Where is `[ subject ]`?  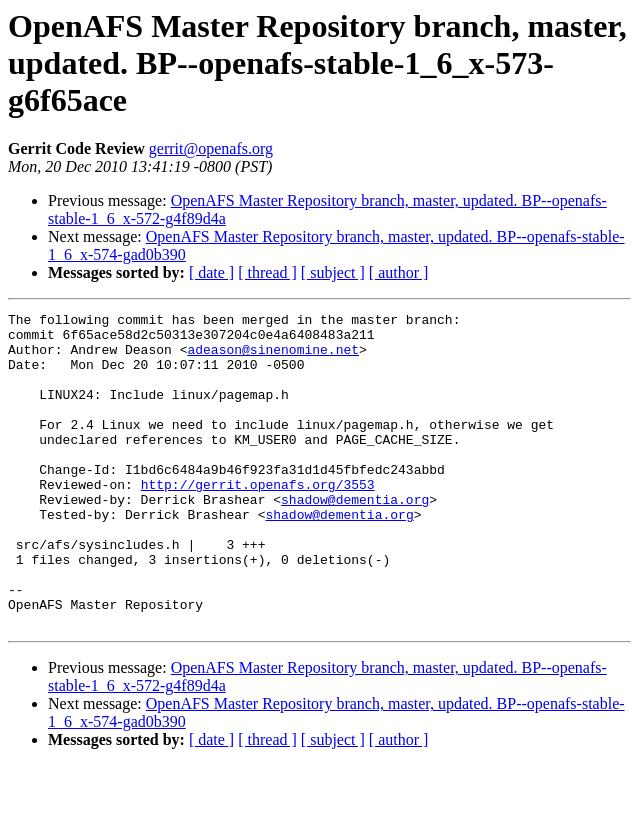
[ subject ] is located at coordinates (333, 272).